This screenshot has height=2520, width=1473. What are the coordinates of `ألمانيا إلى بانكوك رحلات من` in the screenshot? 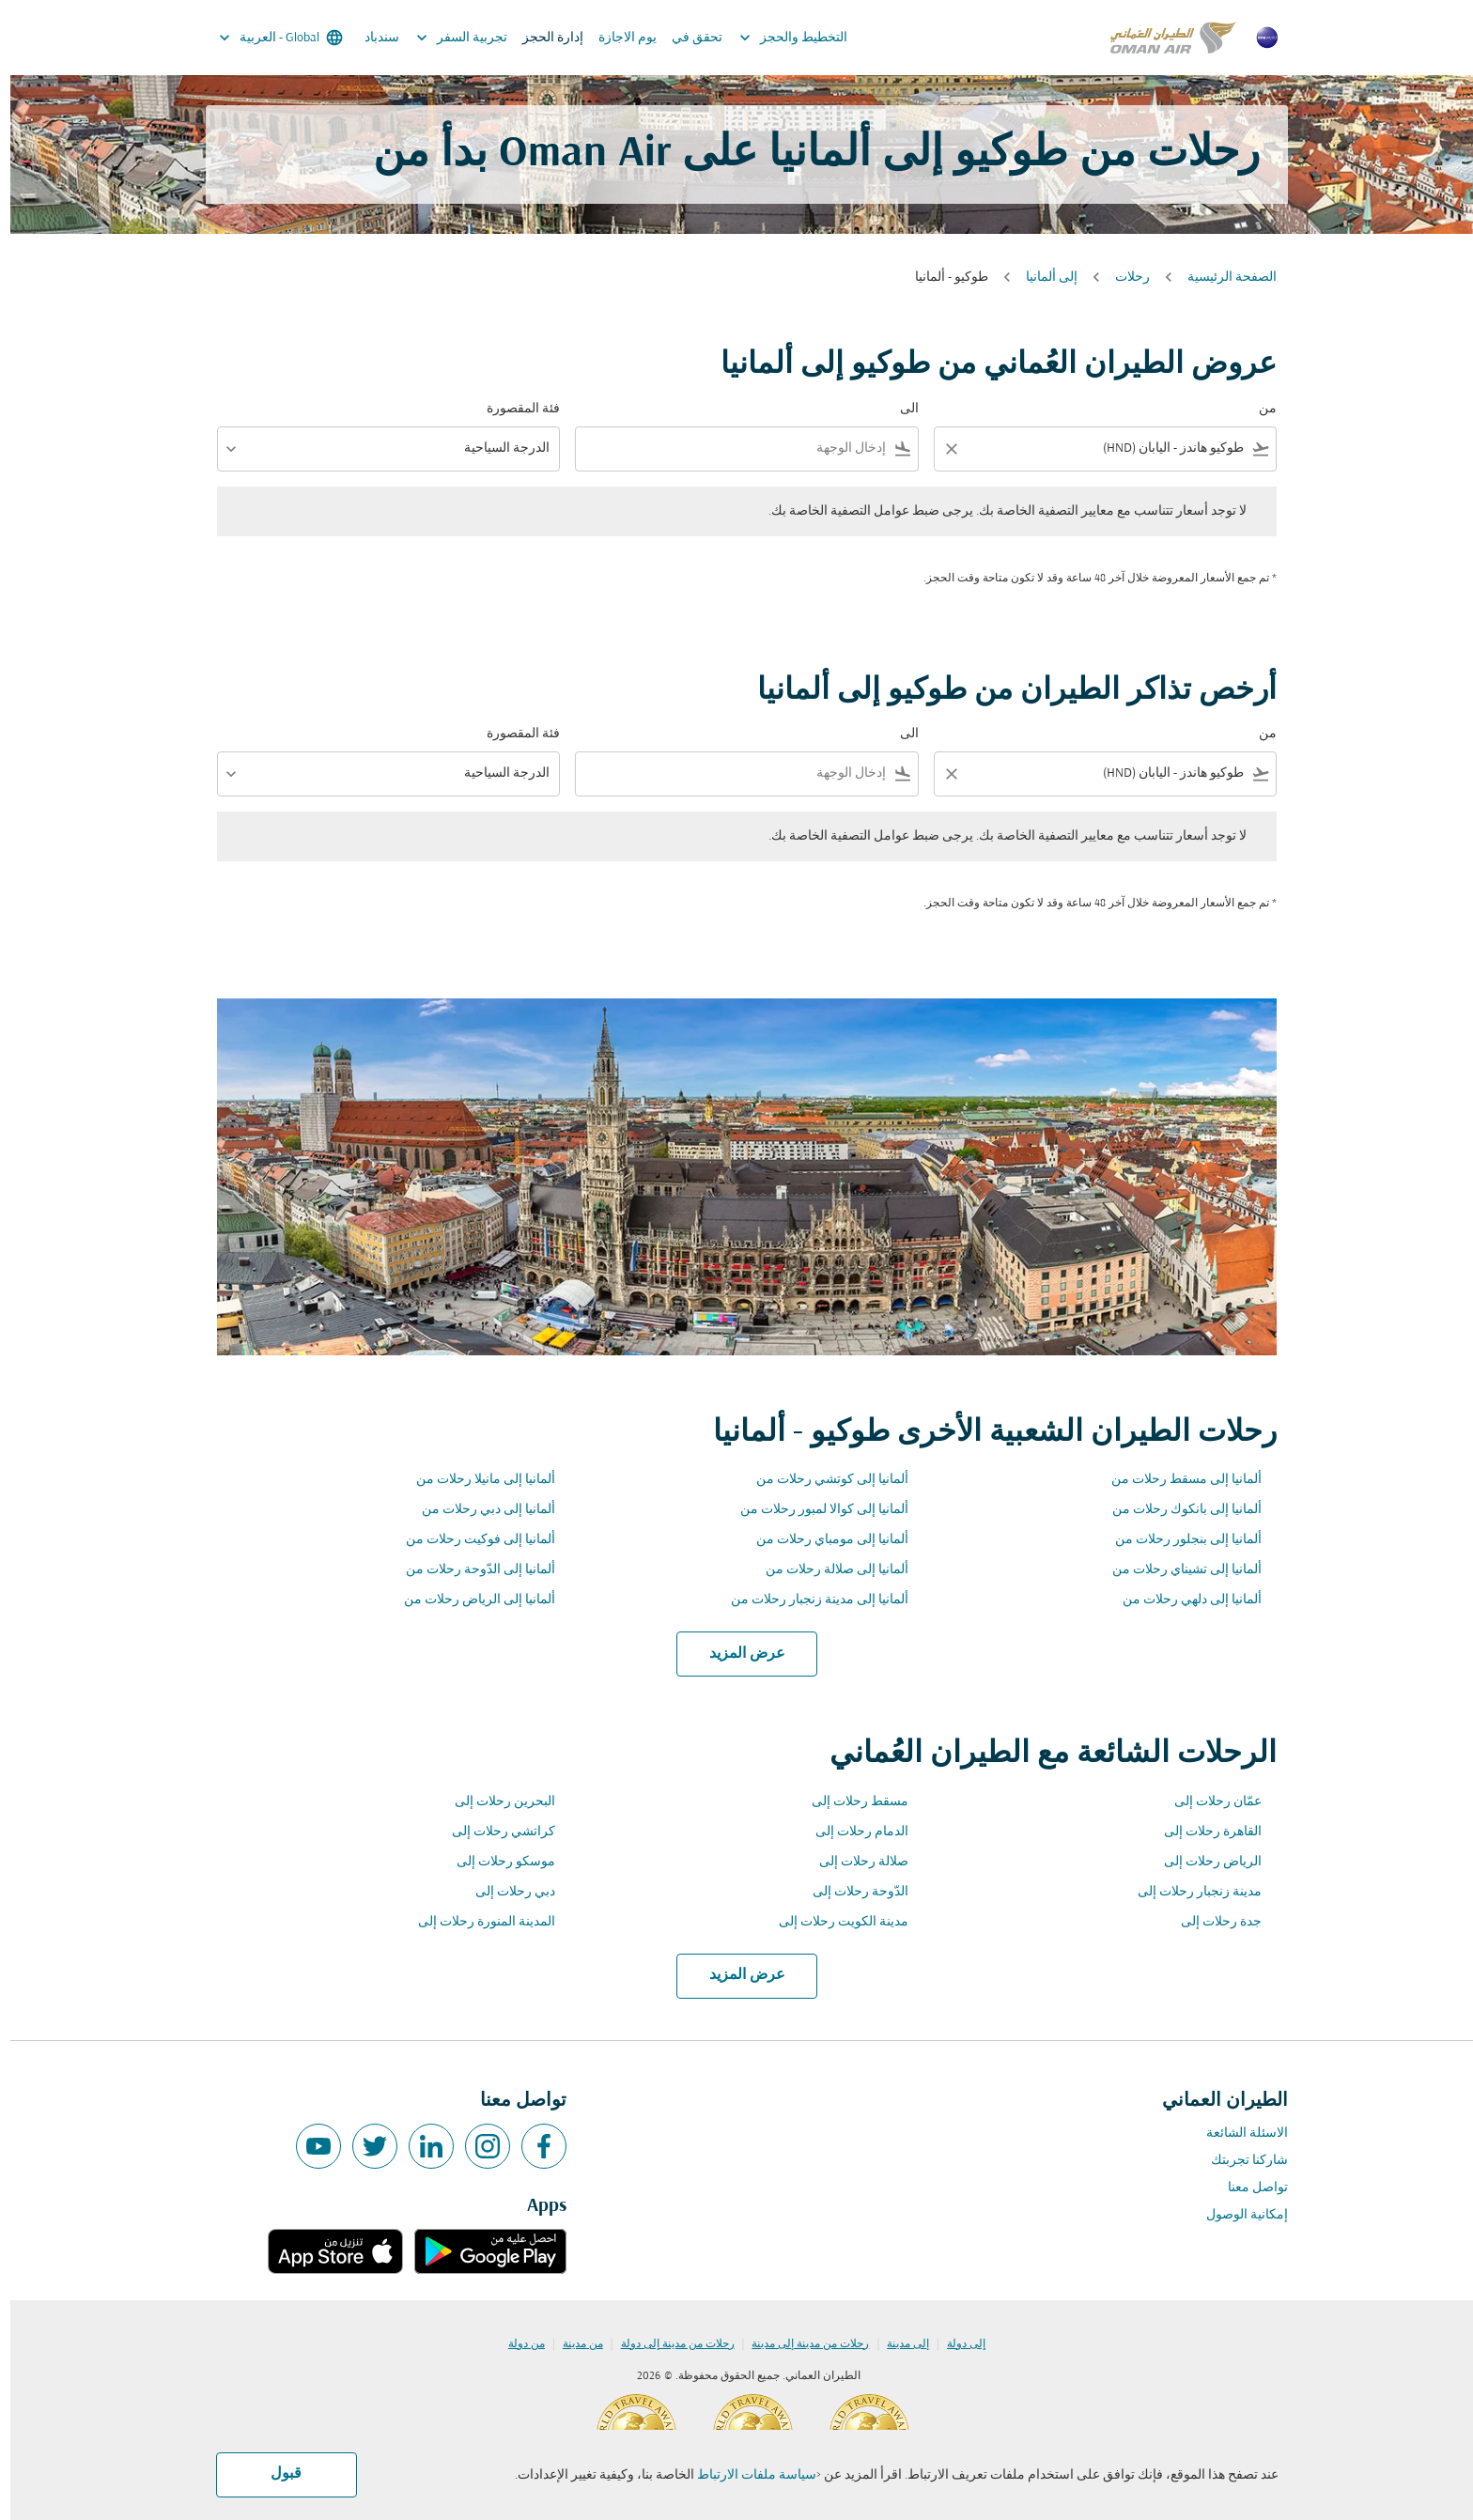 It's located at (1176, 1510).